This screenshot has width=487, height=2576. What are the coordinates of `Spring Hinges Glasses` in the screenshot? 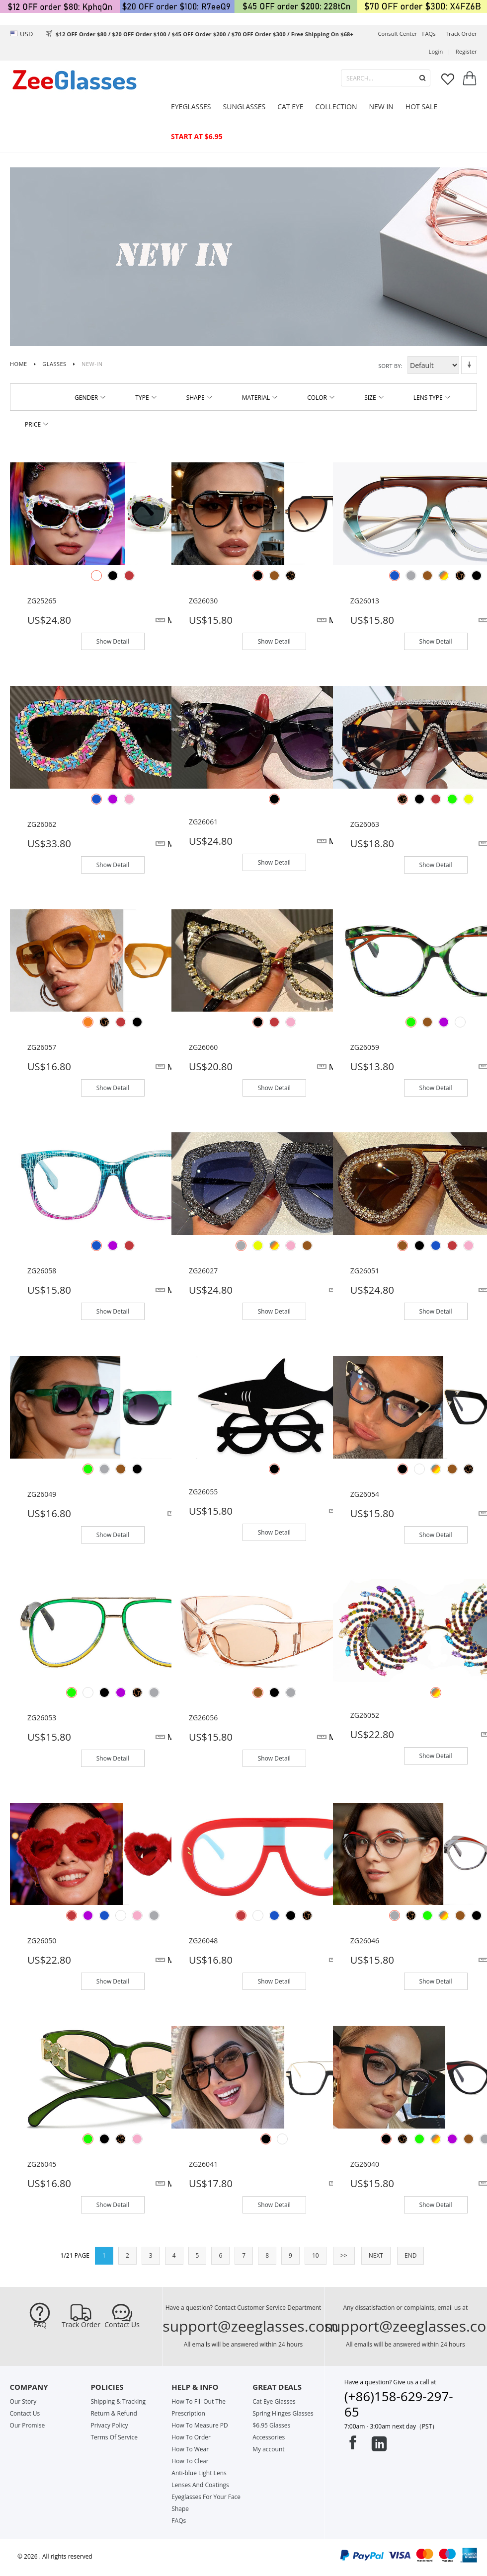 It's located at (283, 2413).